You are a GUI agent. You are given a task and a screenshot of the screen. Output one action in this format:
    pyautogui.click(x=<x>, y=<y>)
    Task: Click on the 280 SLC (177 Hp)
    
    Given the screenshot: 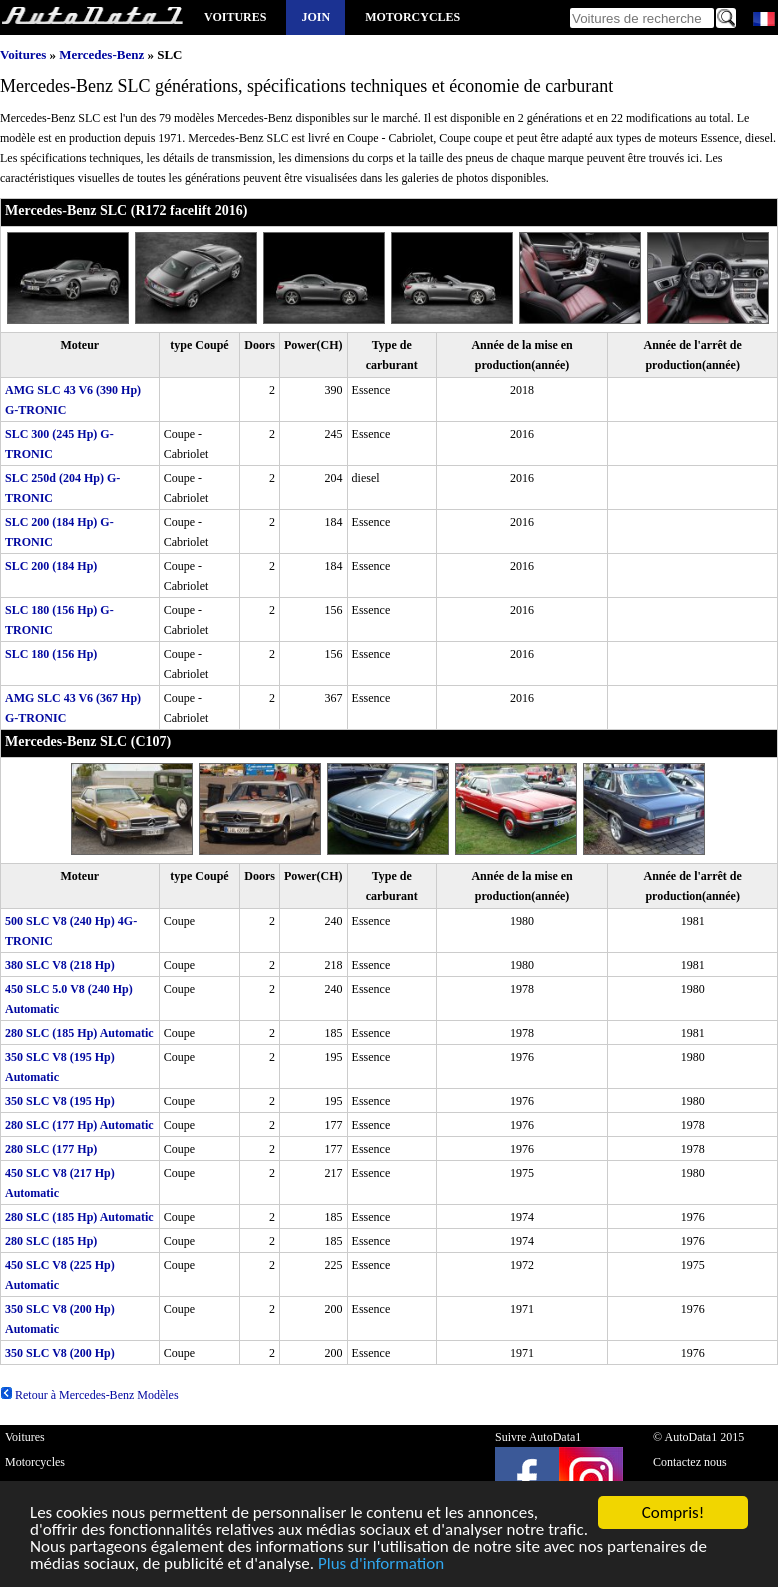 What is the action you would take?
    pyautogui.click(x=51, y=1149)
    